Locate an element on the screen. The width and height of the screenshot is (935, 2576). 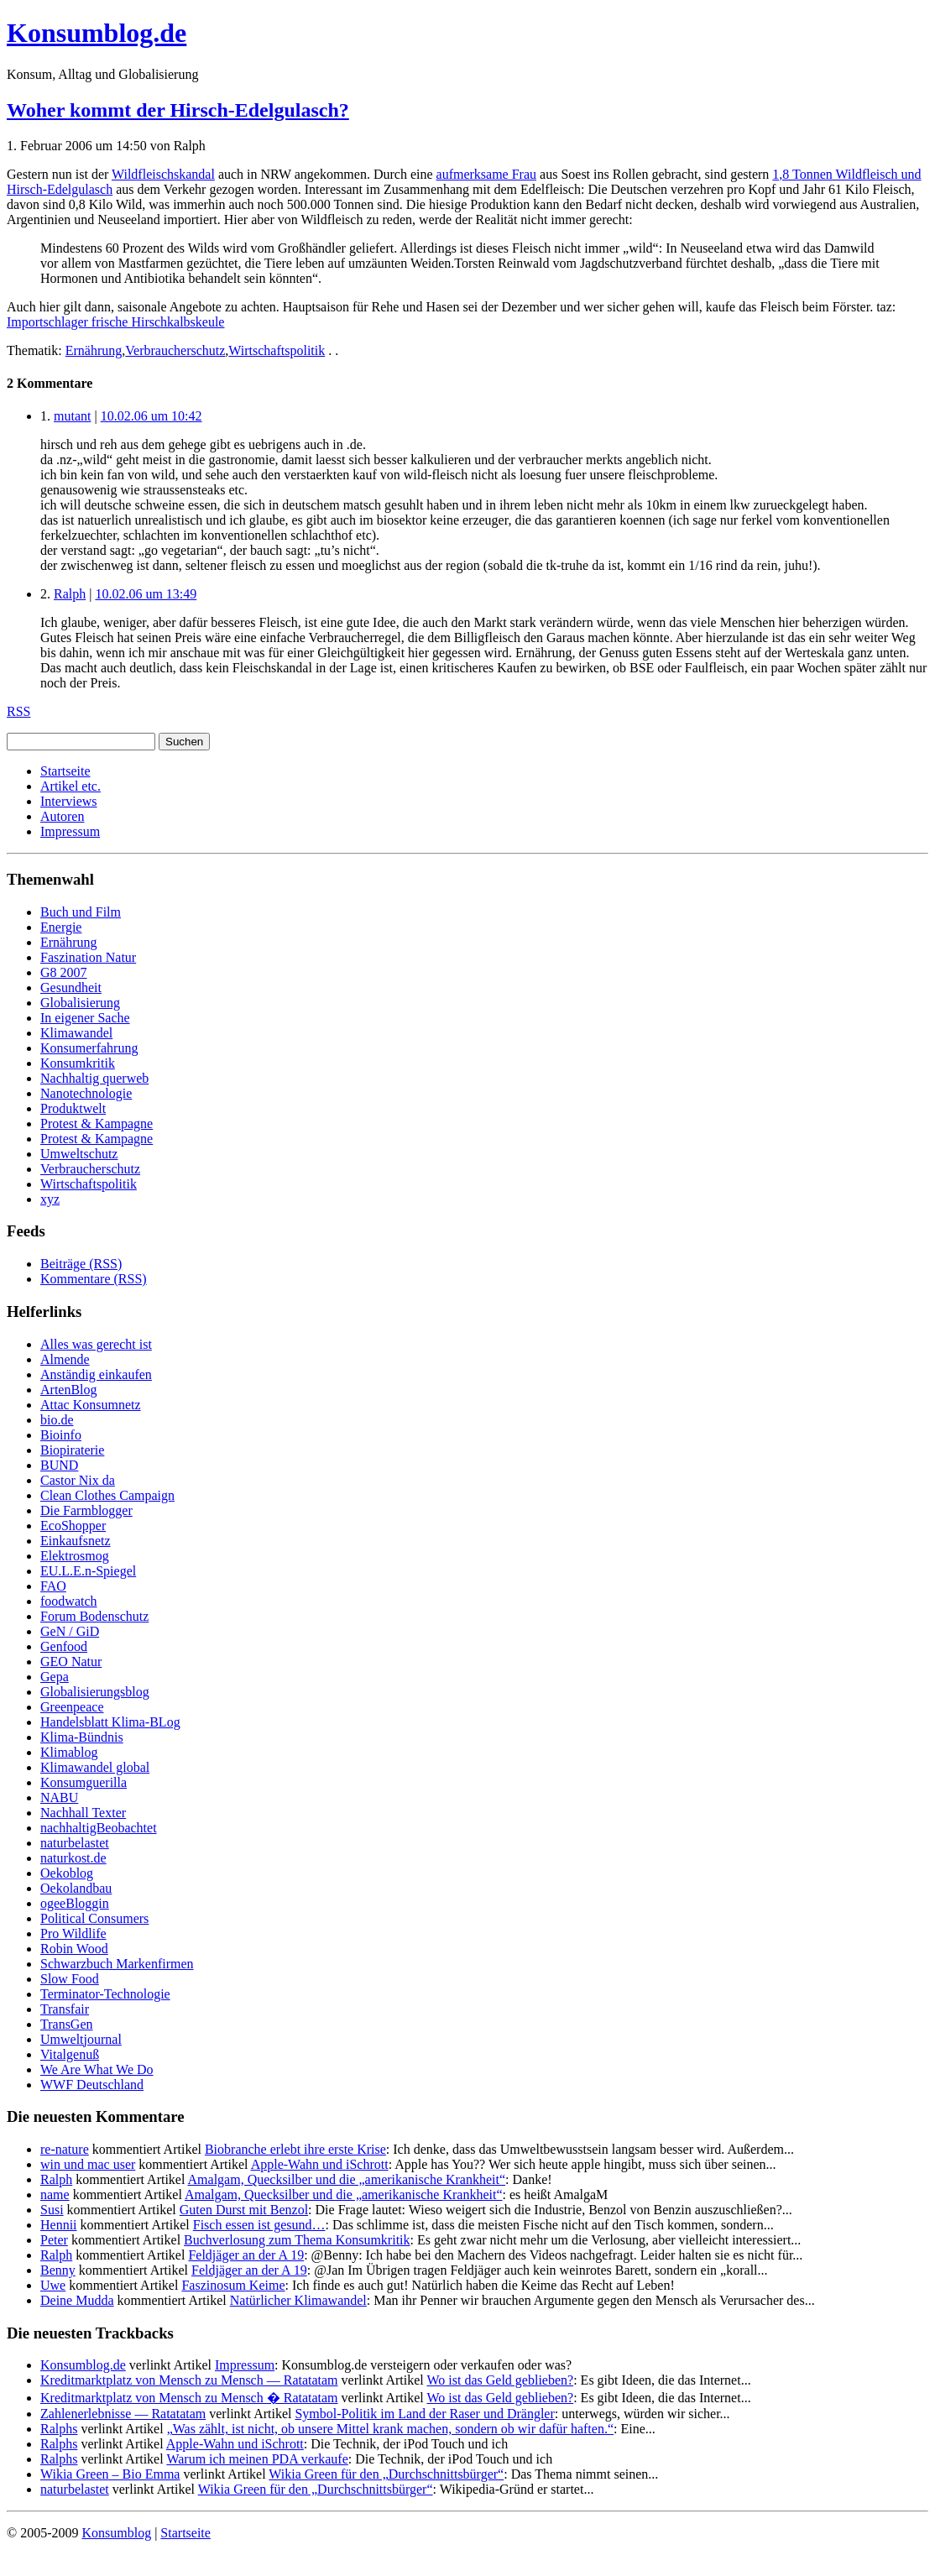
Startseite is located at coordinates (65, 771).